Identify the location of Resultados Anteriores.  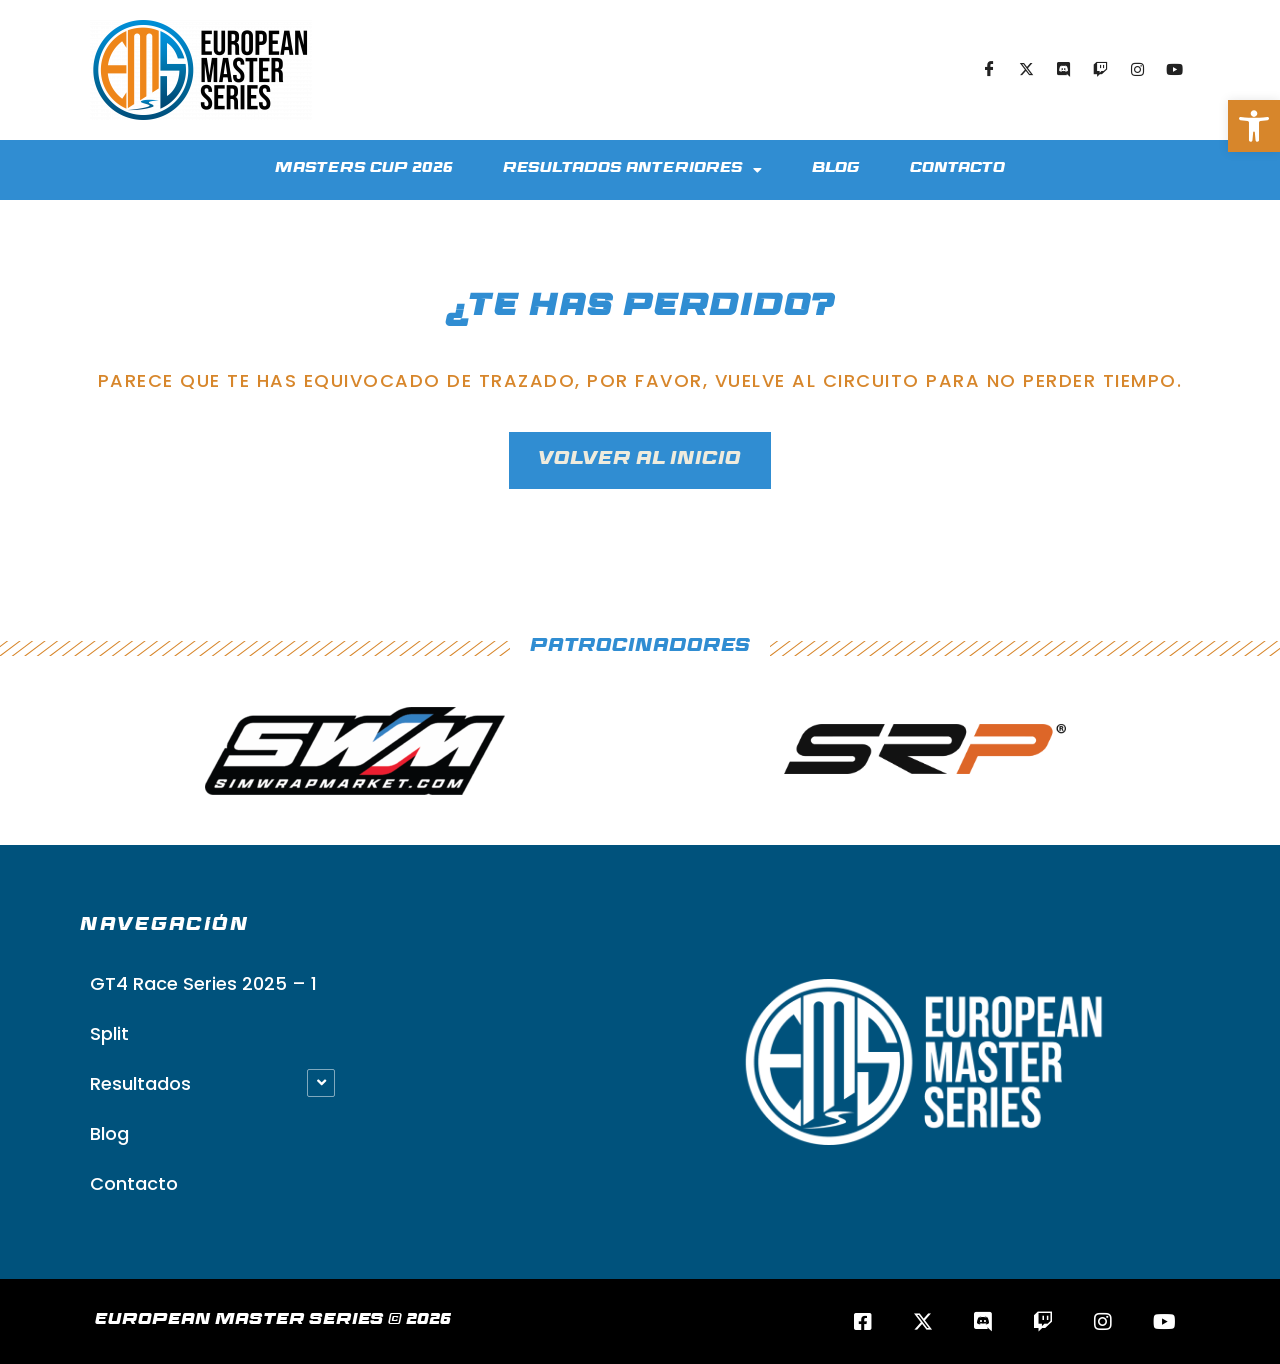
(632, 170).